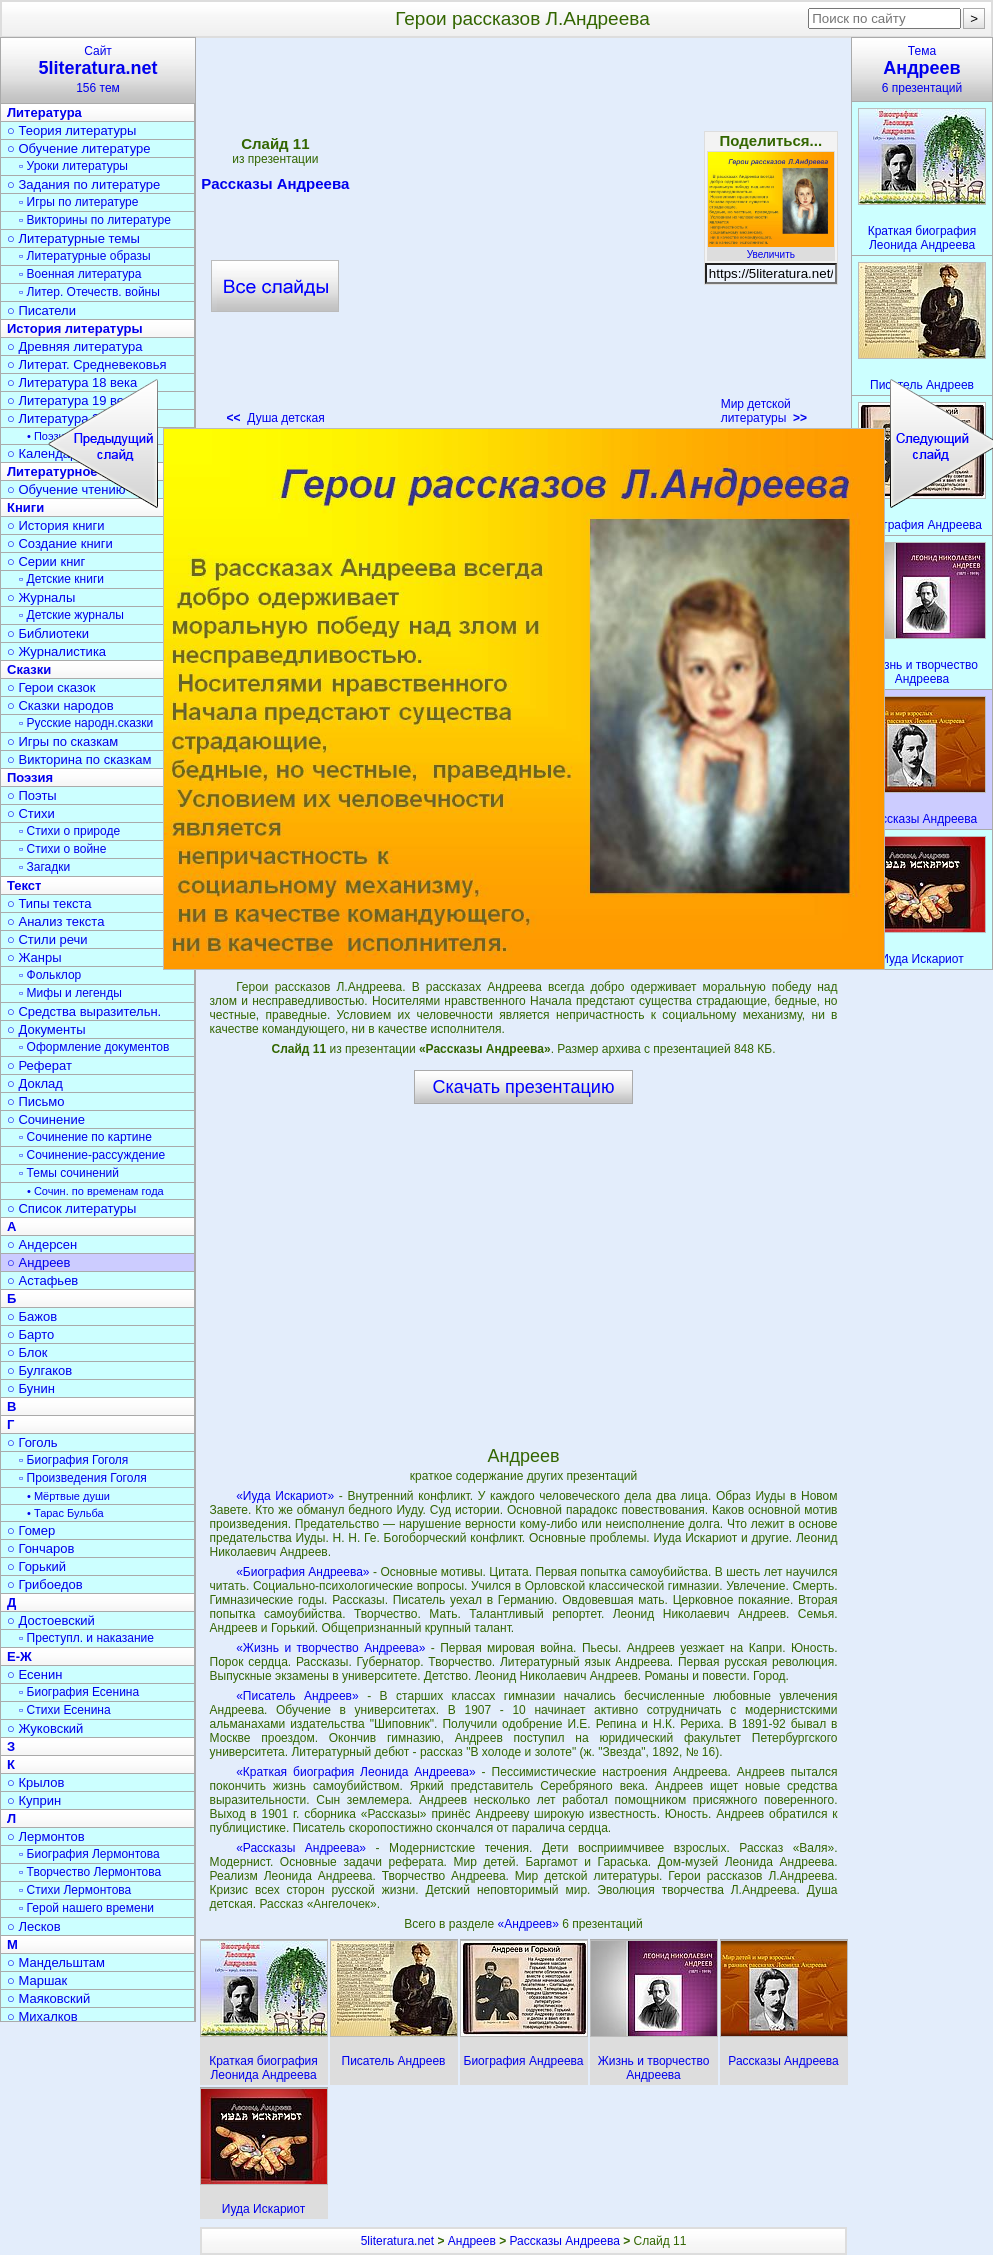 The height and width of the screenshot is (2255, 993). I want to click on ○ Писатели, so click(41, 310).